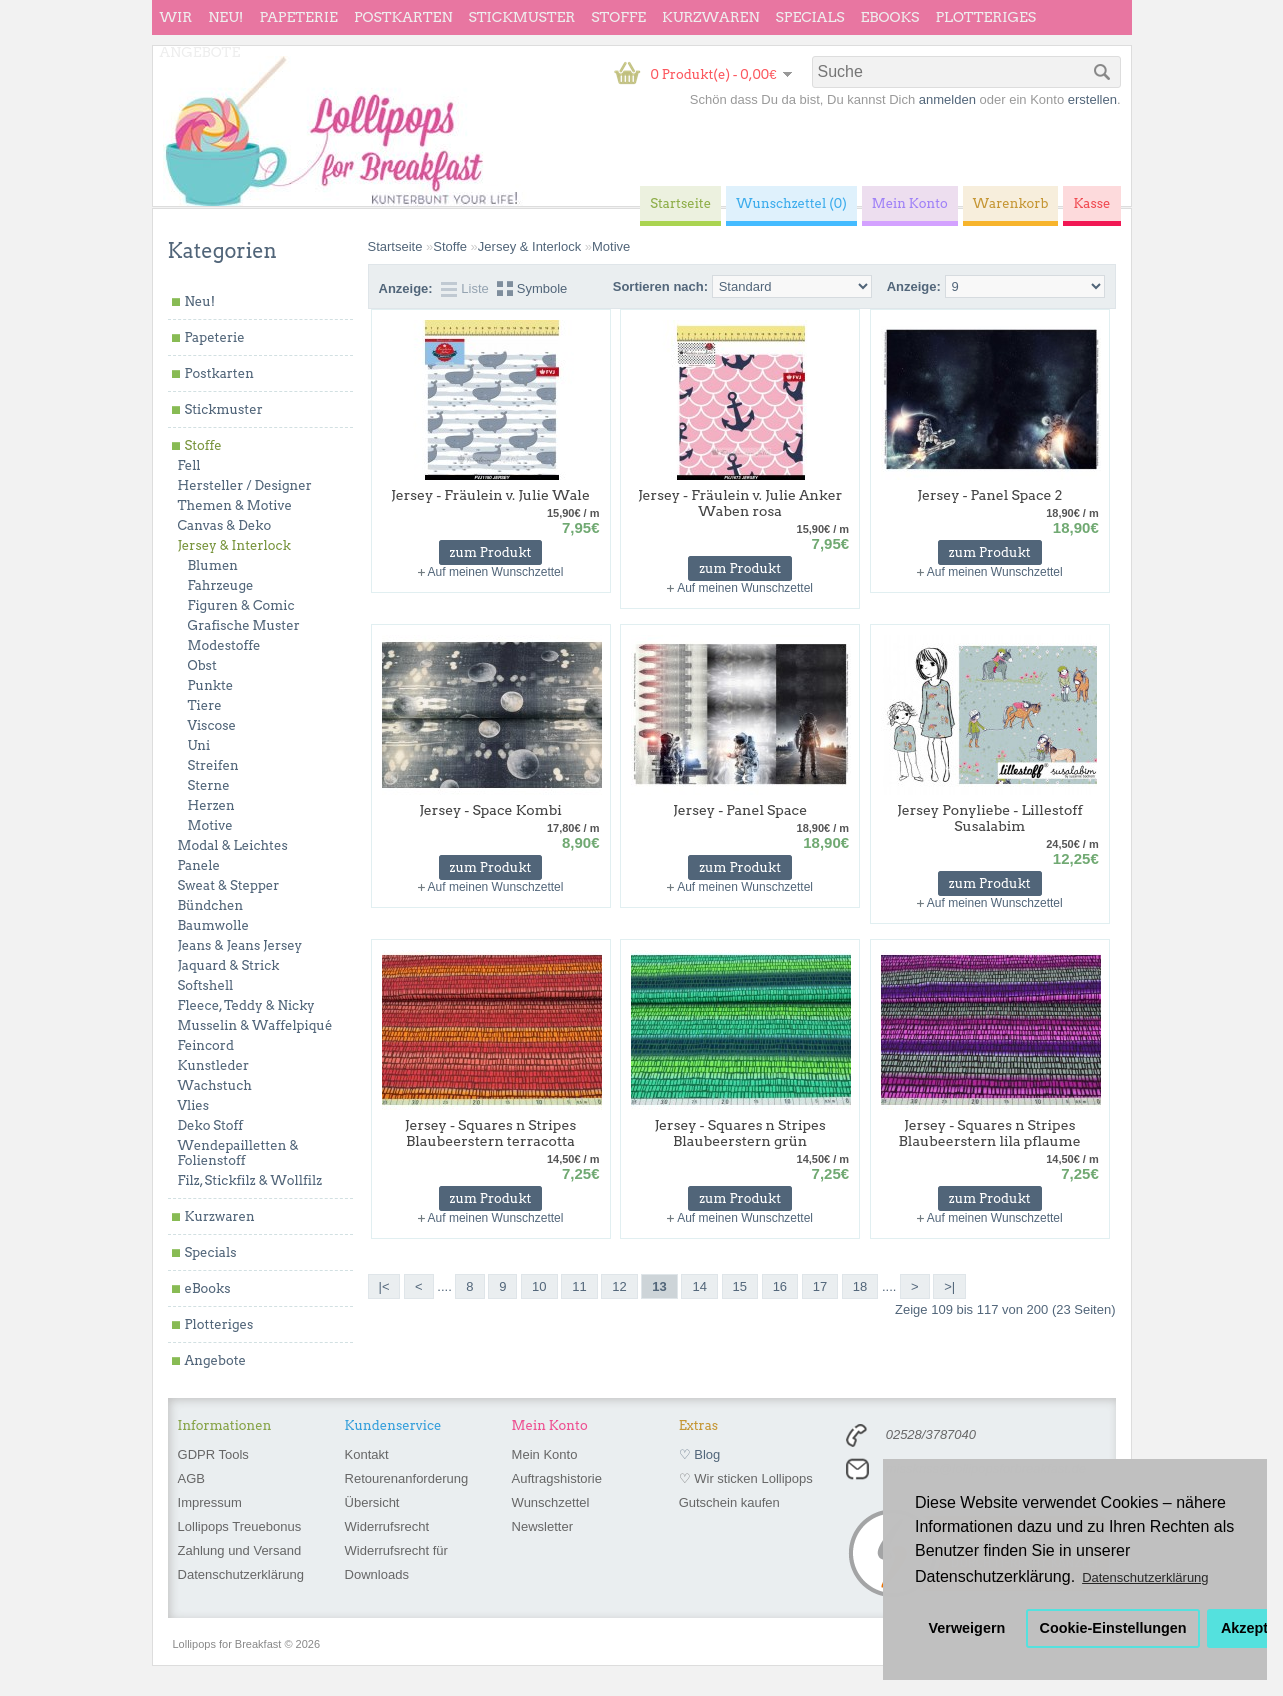 The height and width of the screenshot is (1696, 1283). What do you see at coordinates (206, 1045) in the screenshot?
I see `Feincord` at bounding box center [206, 1045].